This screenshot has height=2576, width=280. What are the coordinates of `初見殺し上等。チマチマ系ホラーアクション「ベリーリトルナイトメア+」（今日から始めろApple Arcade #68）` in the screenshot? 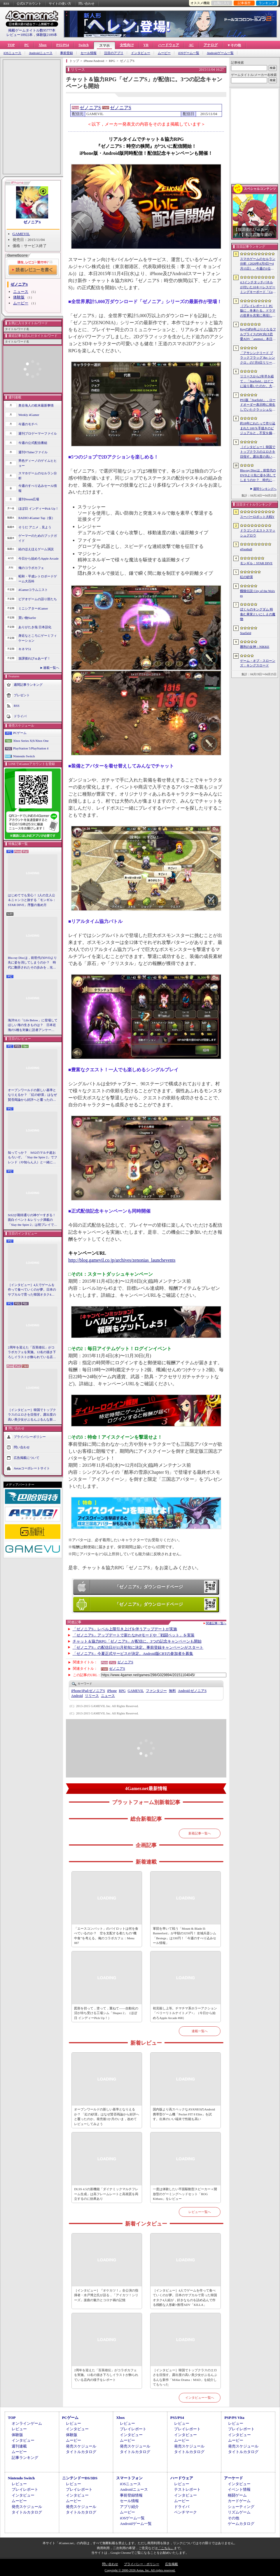 It's located at (185, 2013).